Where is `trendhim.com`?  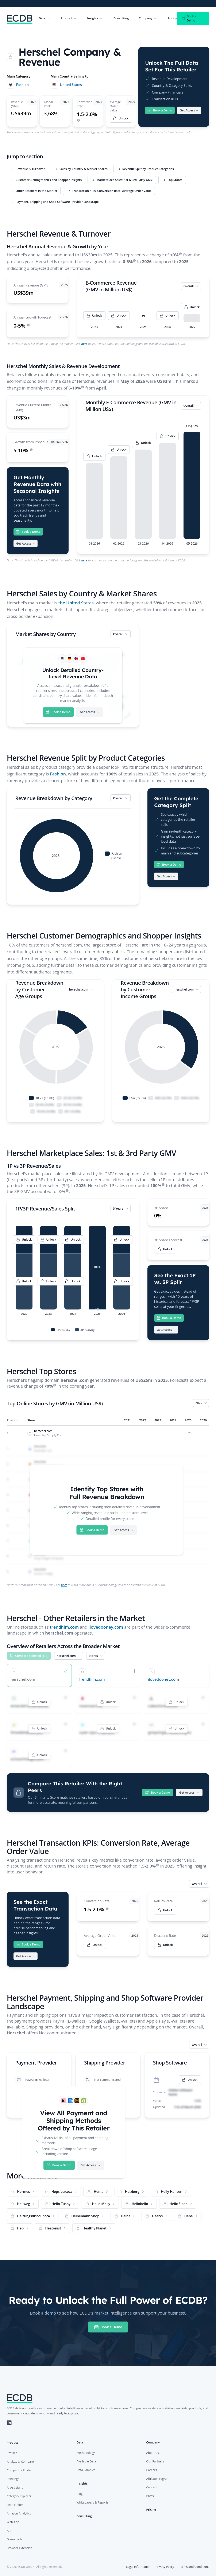
trendhim.com is located at coordinates (64, 1627).